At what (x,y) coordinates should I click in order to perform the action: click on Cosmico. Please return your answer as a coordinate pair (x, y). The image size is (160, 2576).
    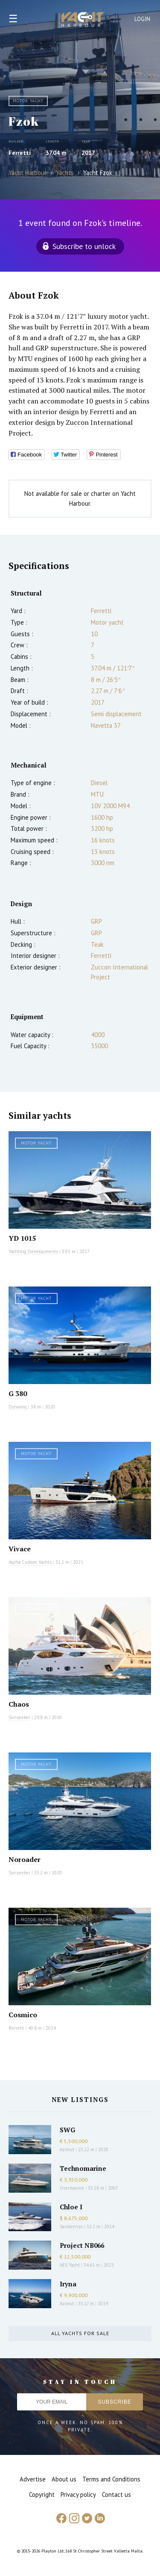
    Looking at the image, I should click on (23, 2014).